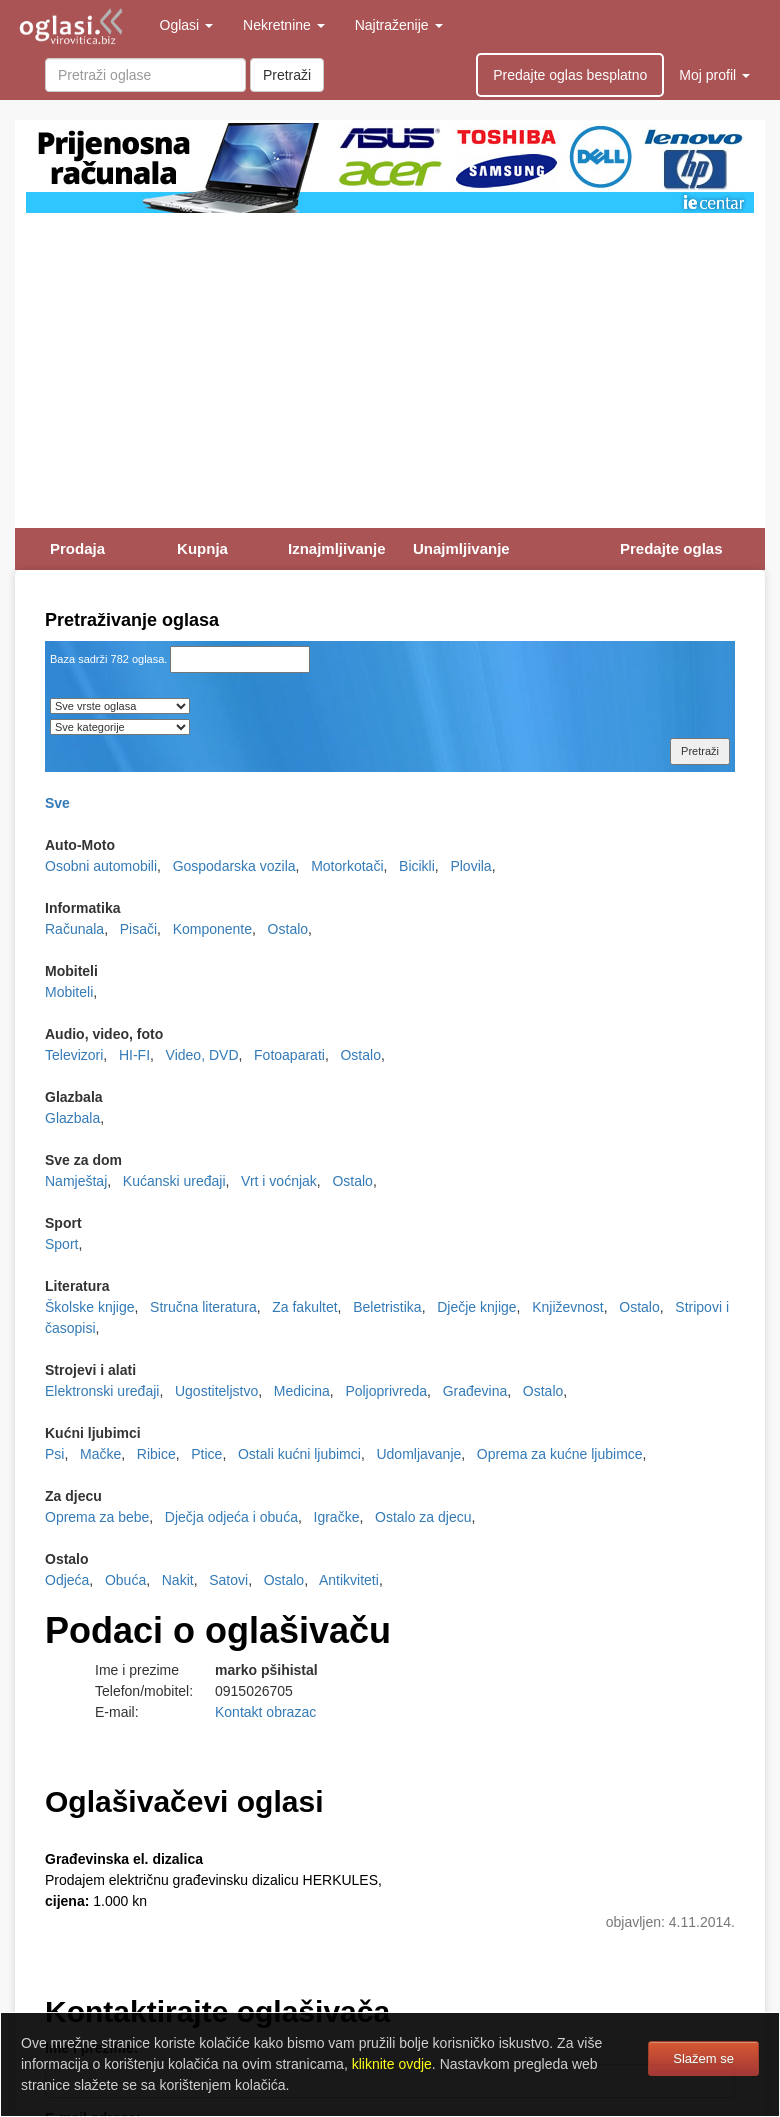 The height and width of the screenshot is (2117, 780). I want to click on Pretraži, so click(287, 75).